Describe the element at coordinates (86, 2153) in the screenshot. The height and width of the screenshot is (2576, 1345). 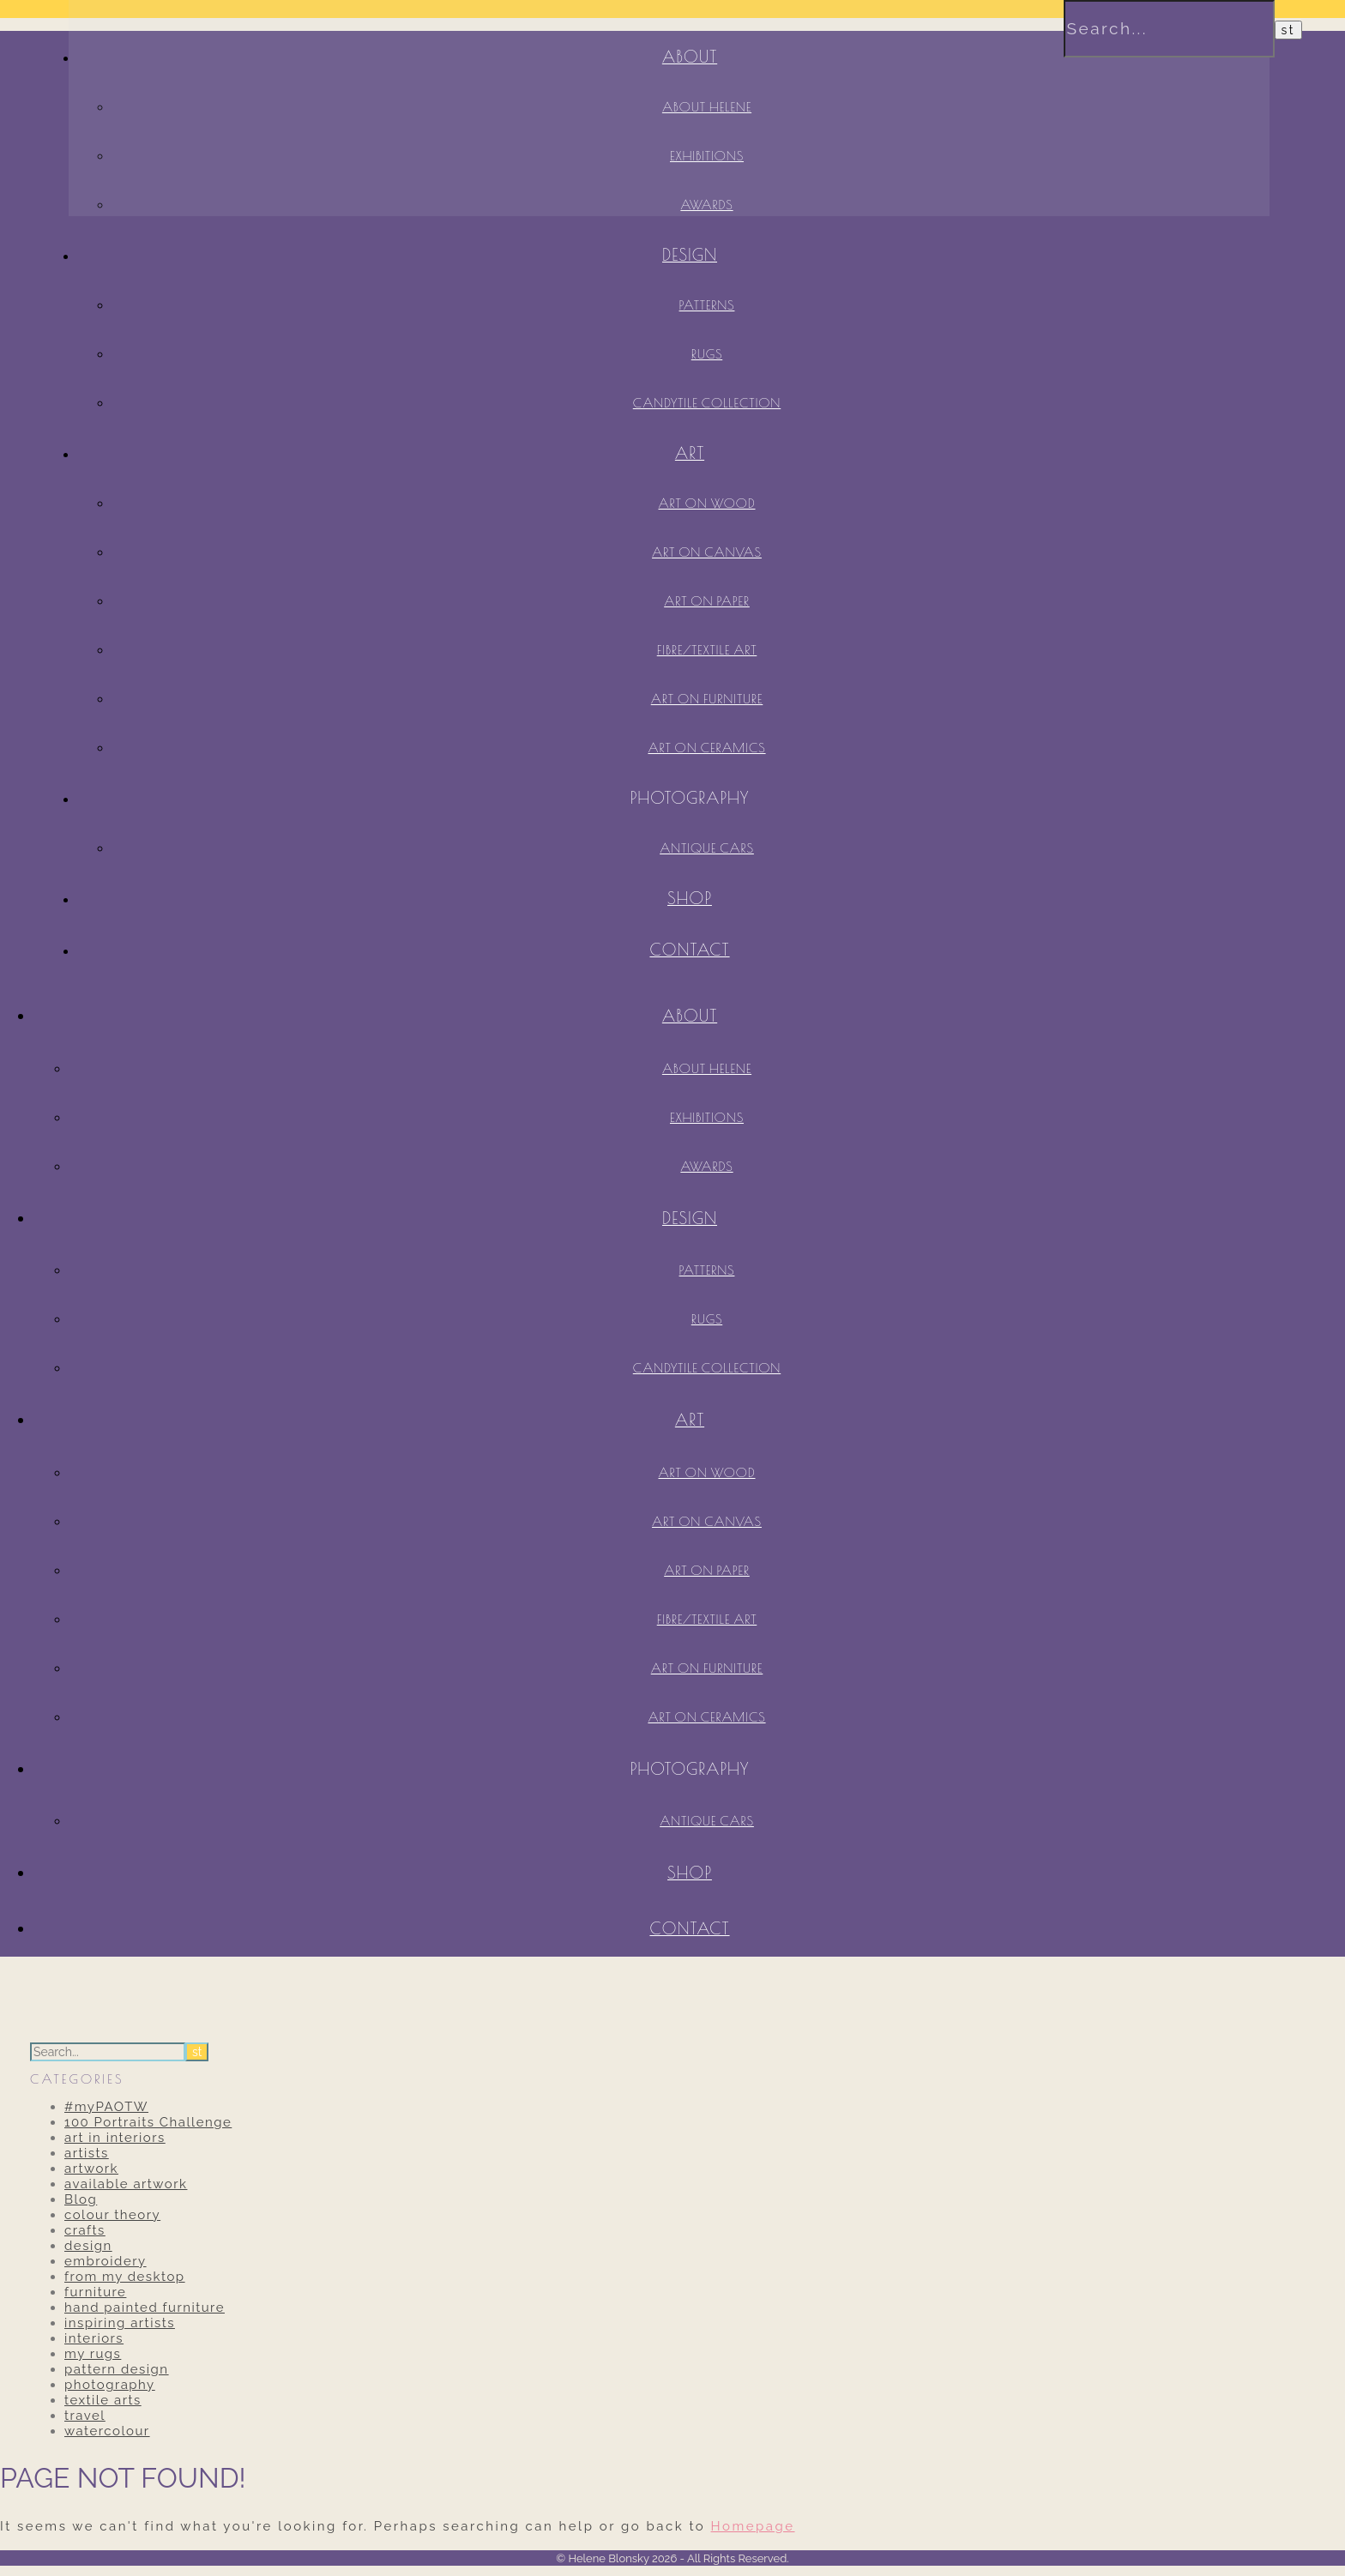
I see `artists` at that location.